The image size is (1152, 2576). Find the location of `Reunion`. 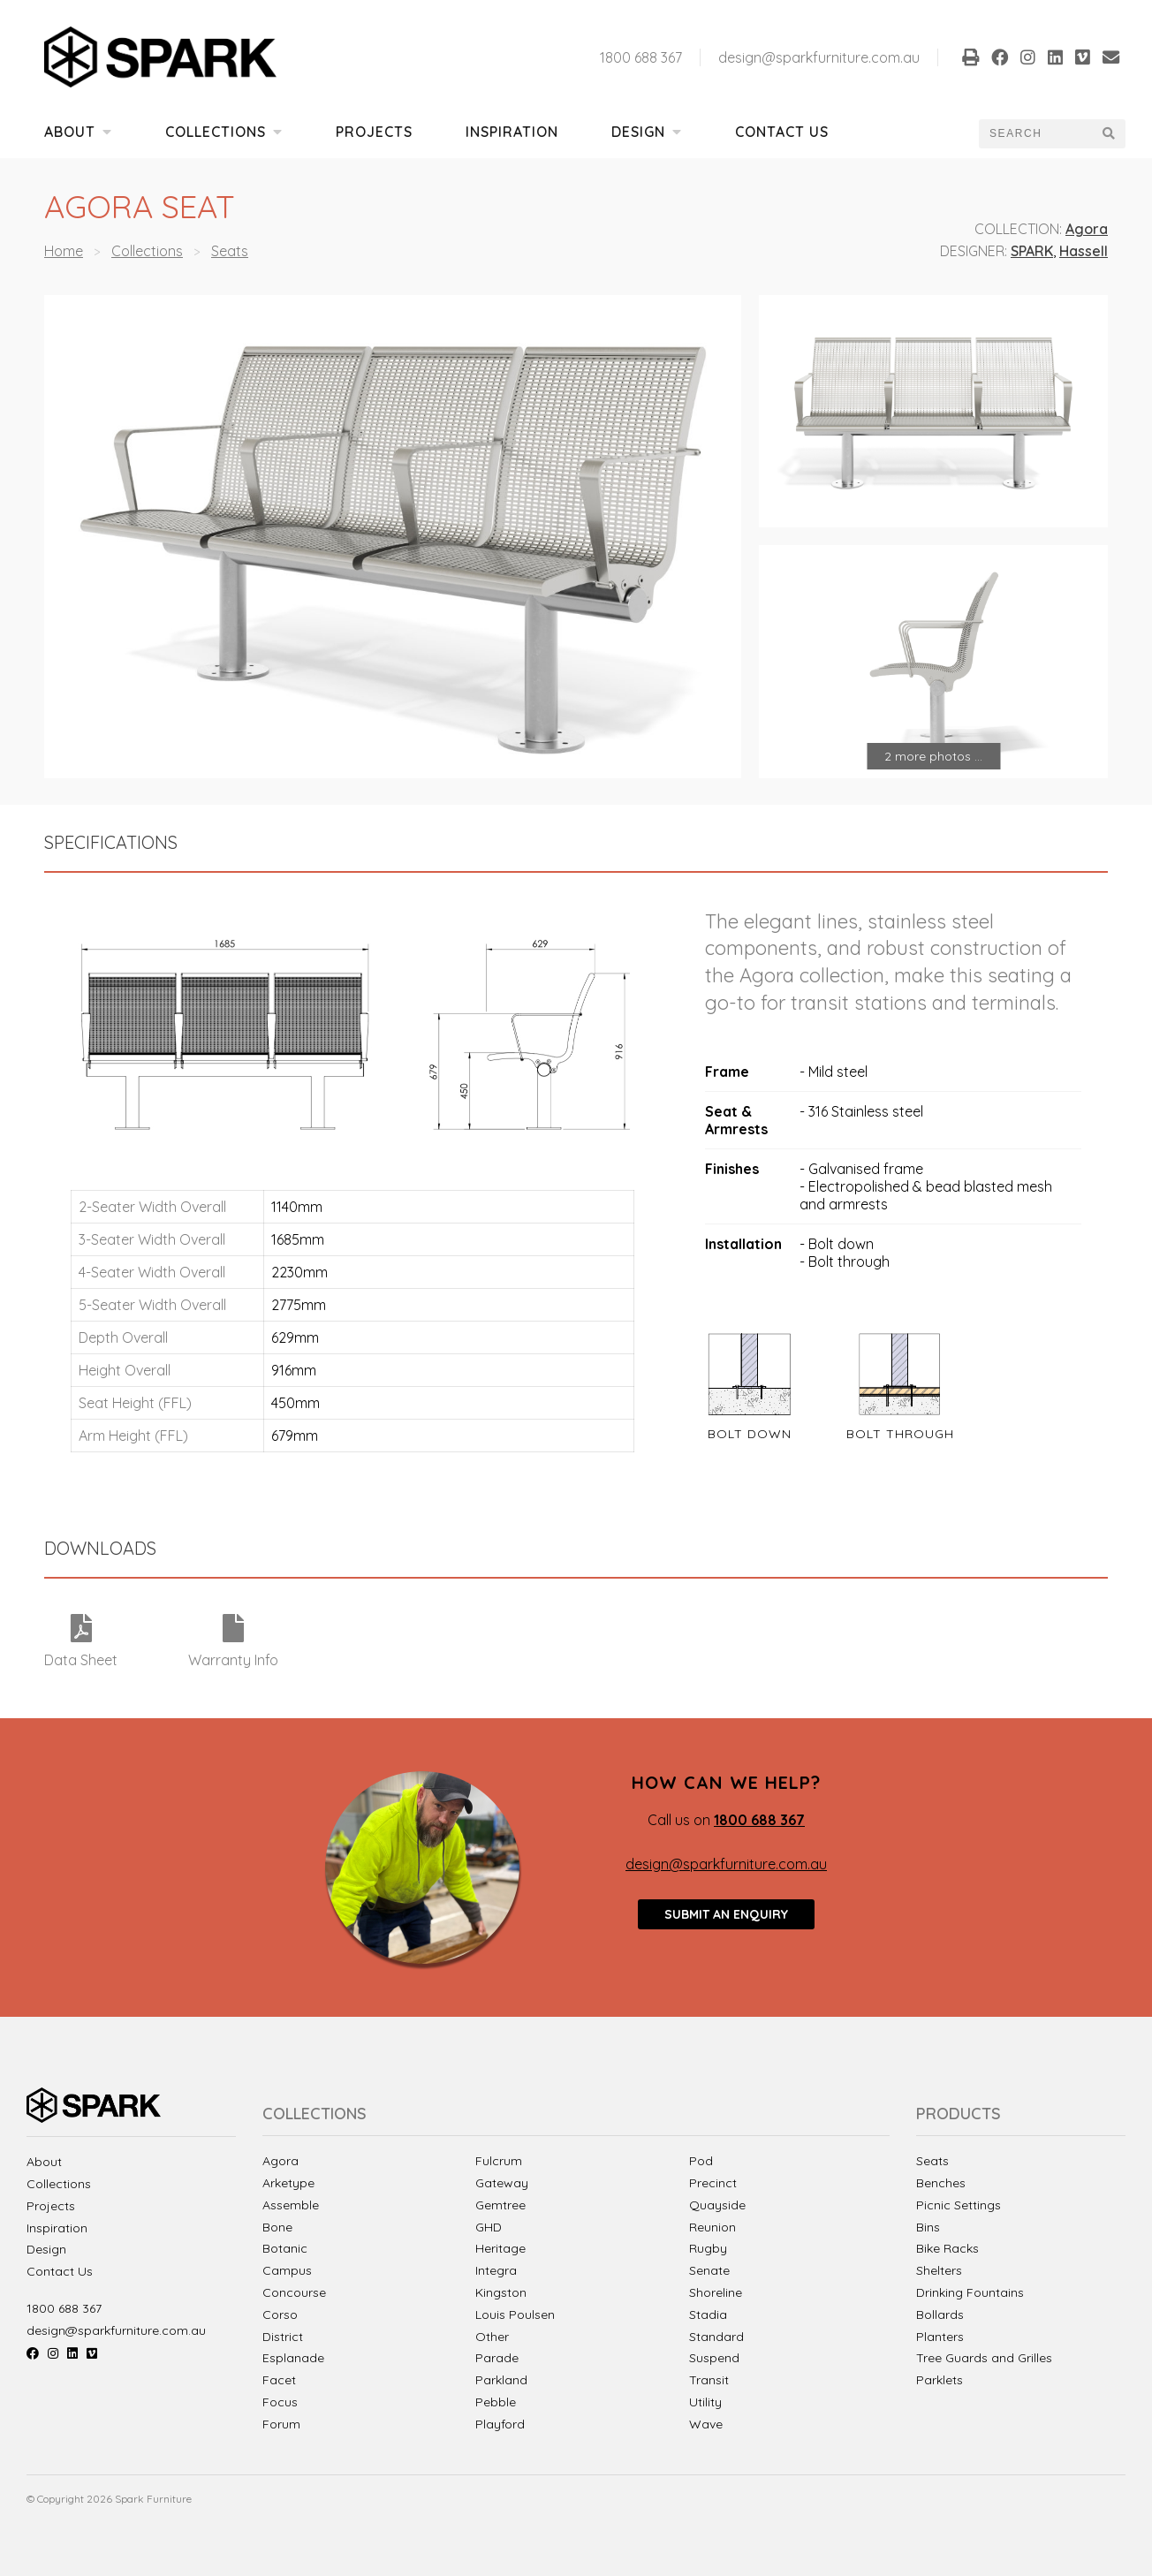

Reunion is located at coordinates (712, 2227).